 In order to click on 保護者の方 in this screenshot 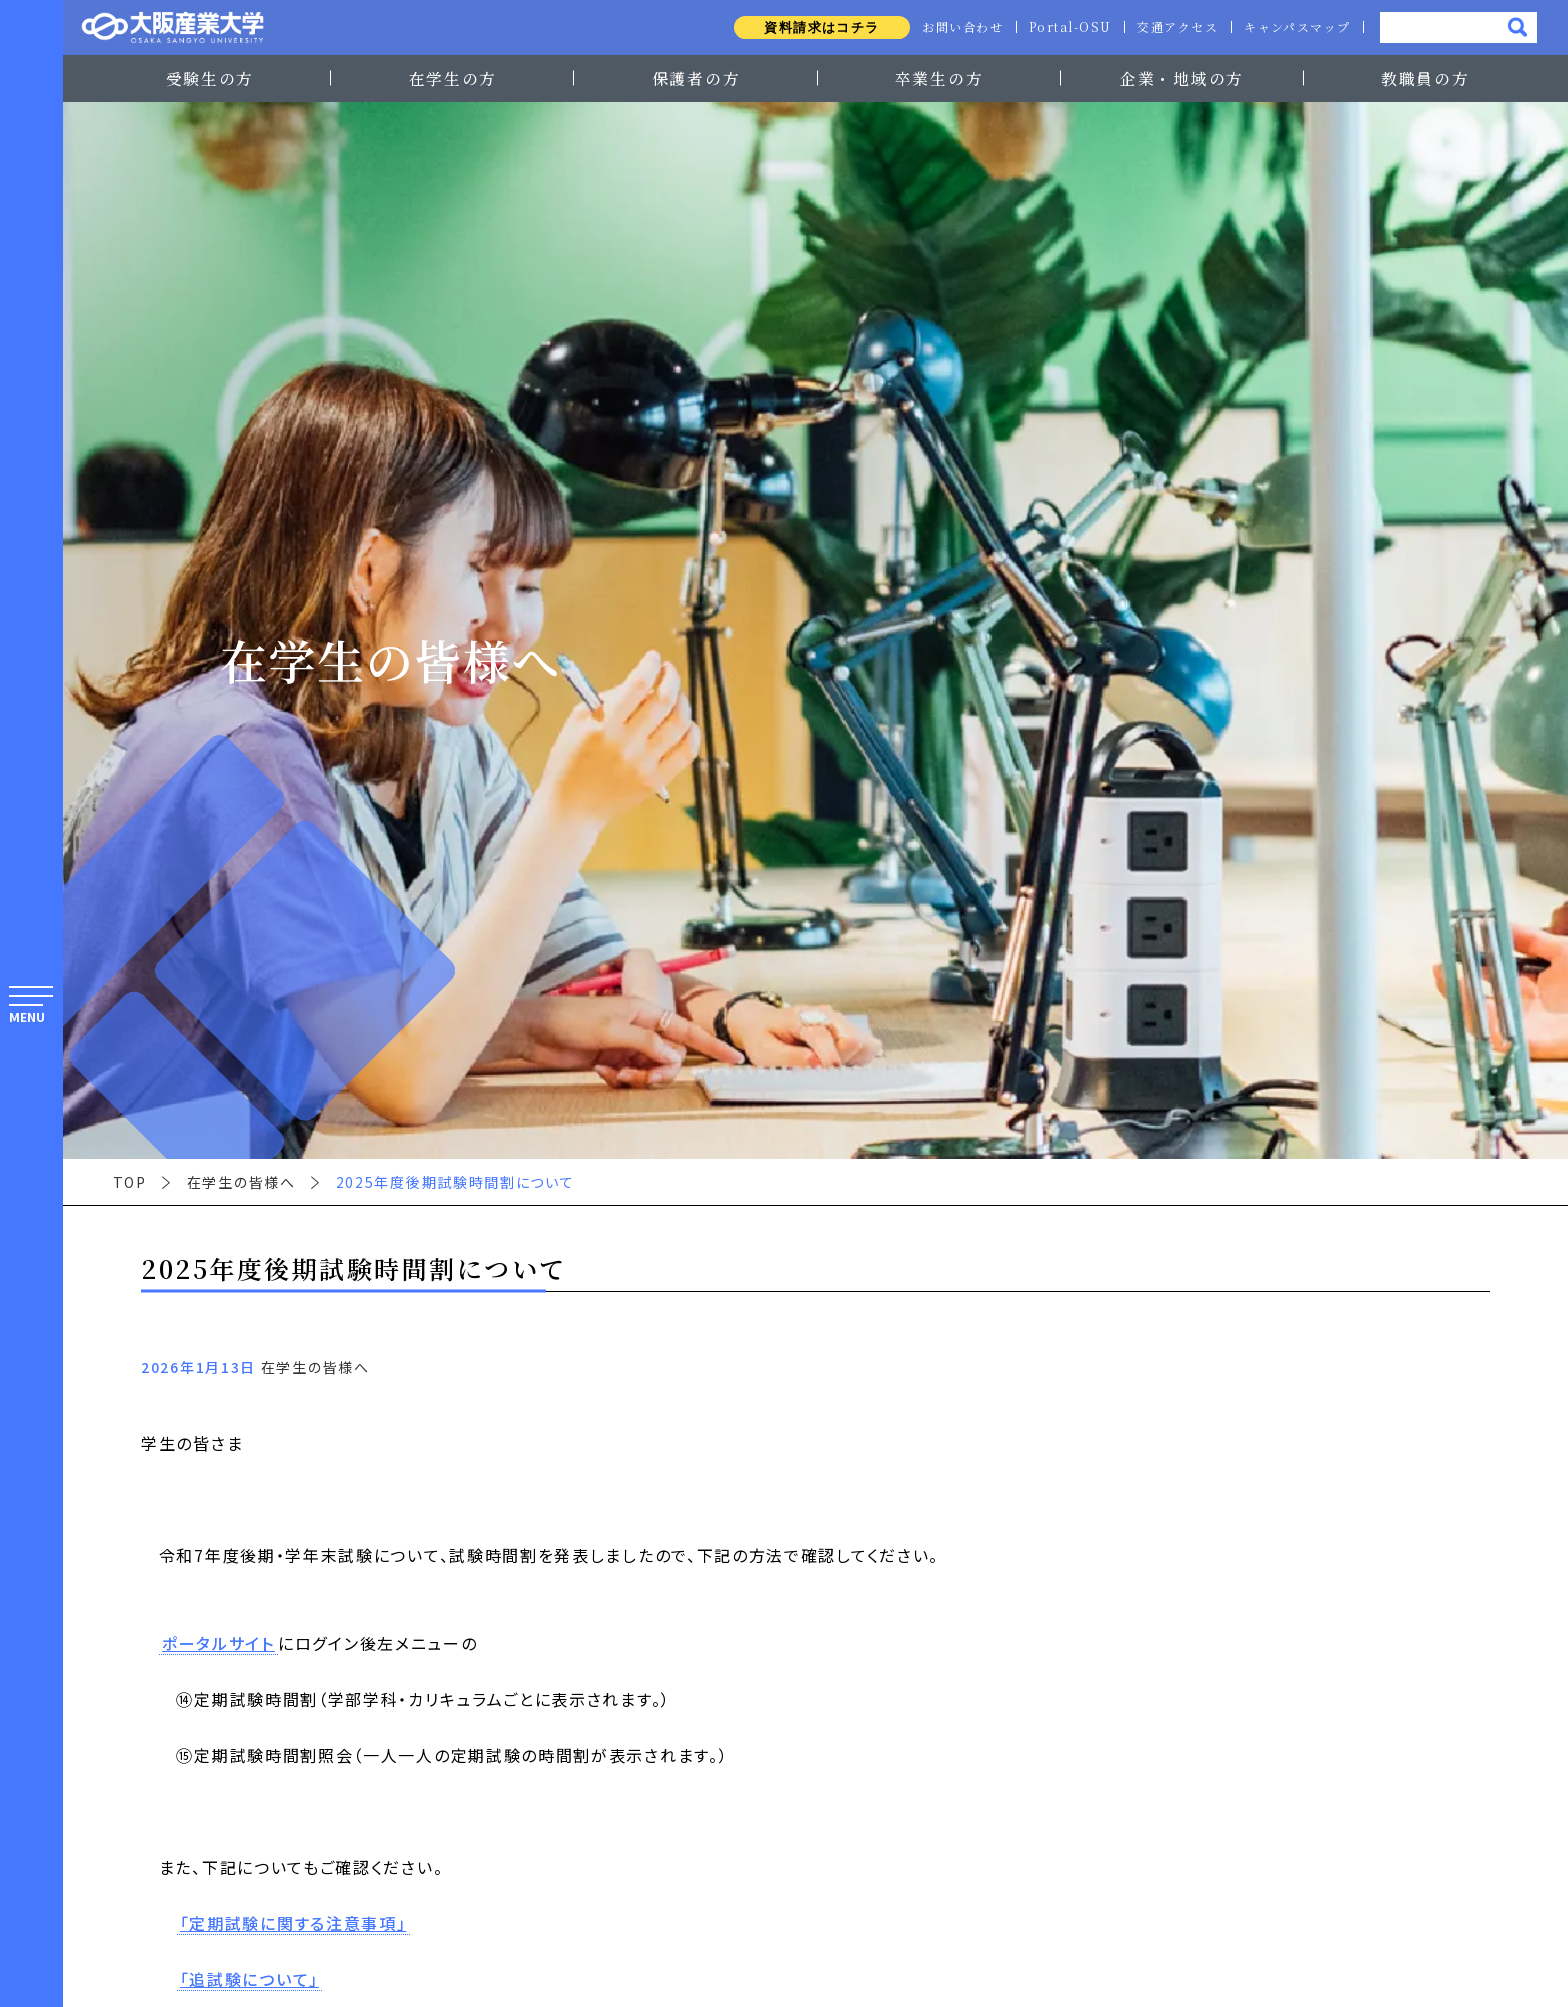, I will do `click(696, 78)`.